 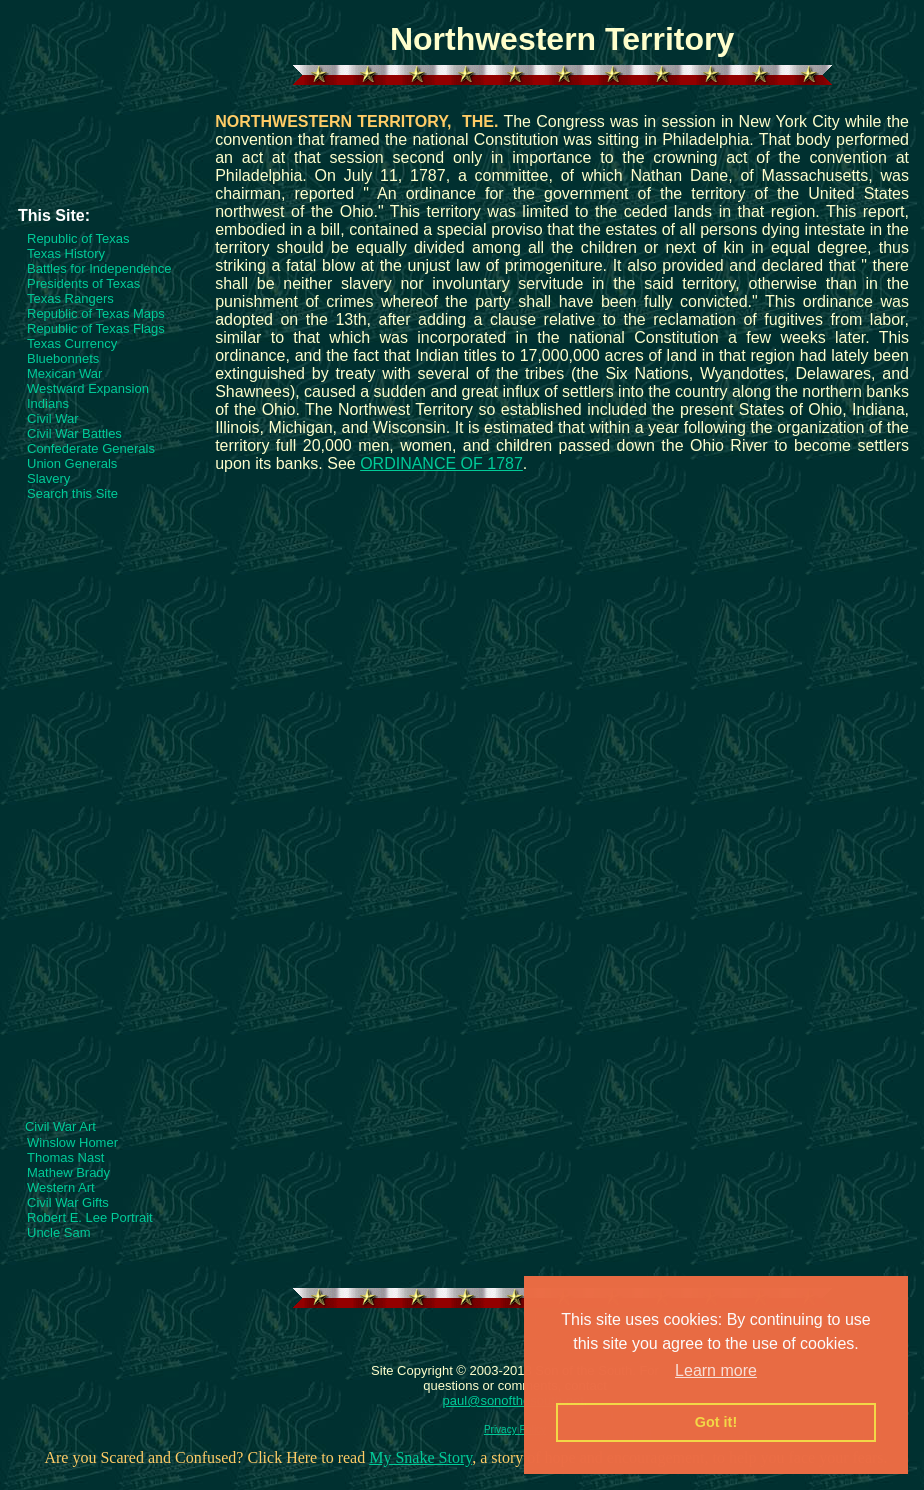 I want to click on Battles for Independence, so click(x=99, y=268).